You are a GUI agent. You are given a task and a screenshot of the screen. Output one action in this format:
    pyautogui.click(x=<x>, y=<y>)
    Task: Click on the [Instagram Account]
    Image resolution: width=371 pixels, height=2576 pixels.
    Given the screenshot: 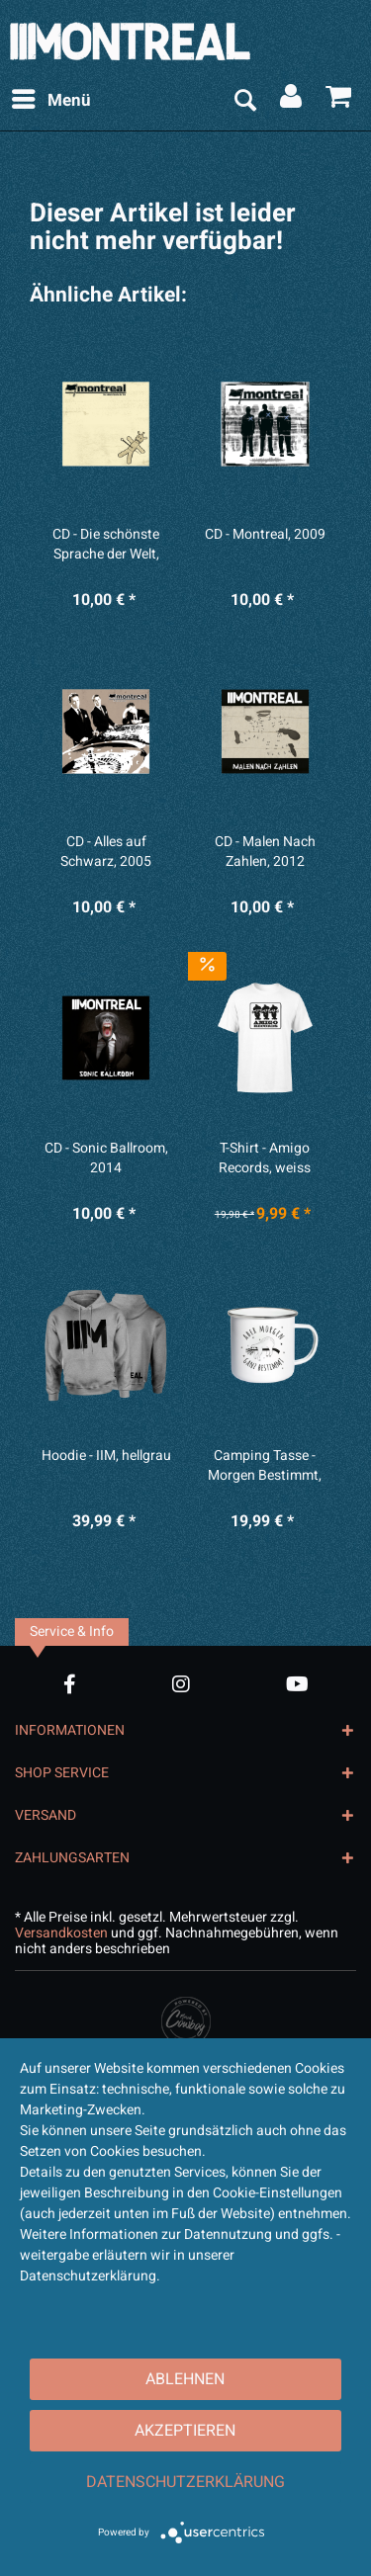 What is the action you would take?
    pyautogui.click(x=181, y=1684)
    